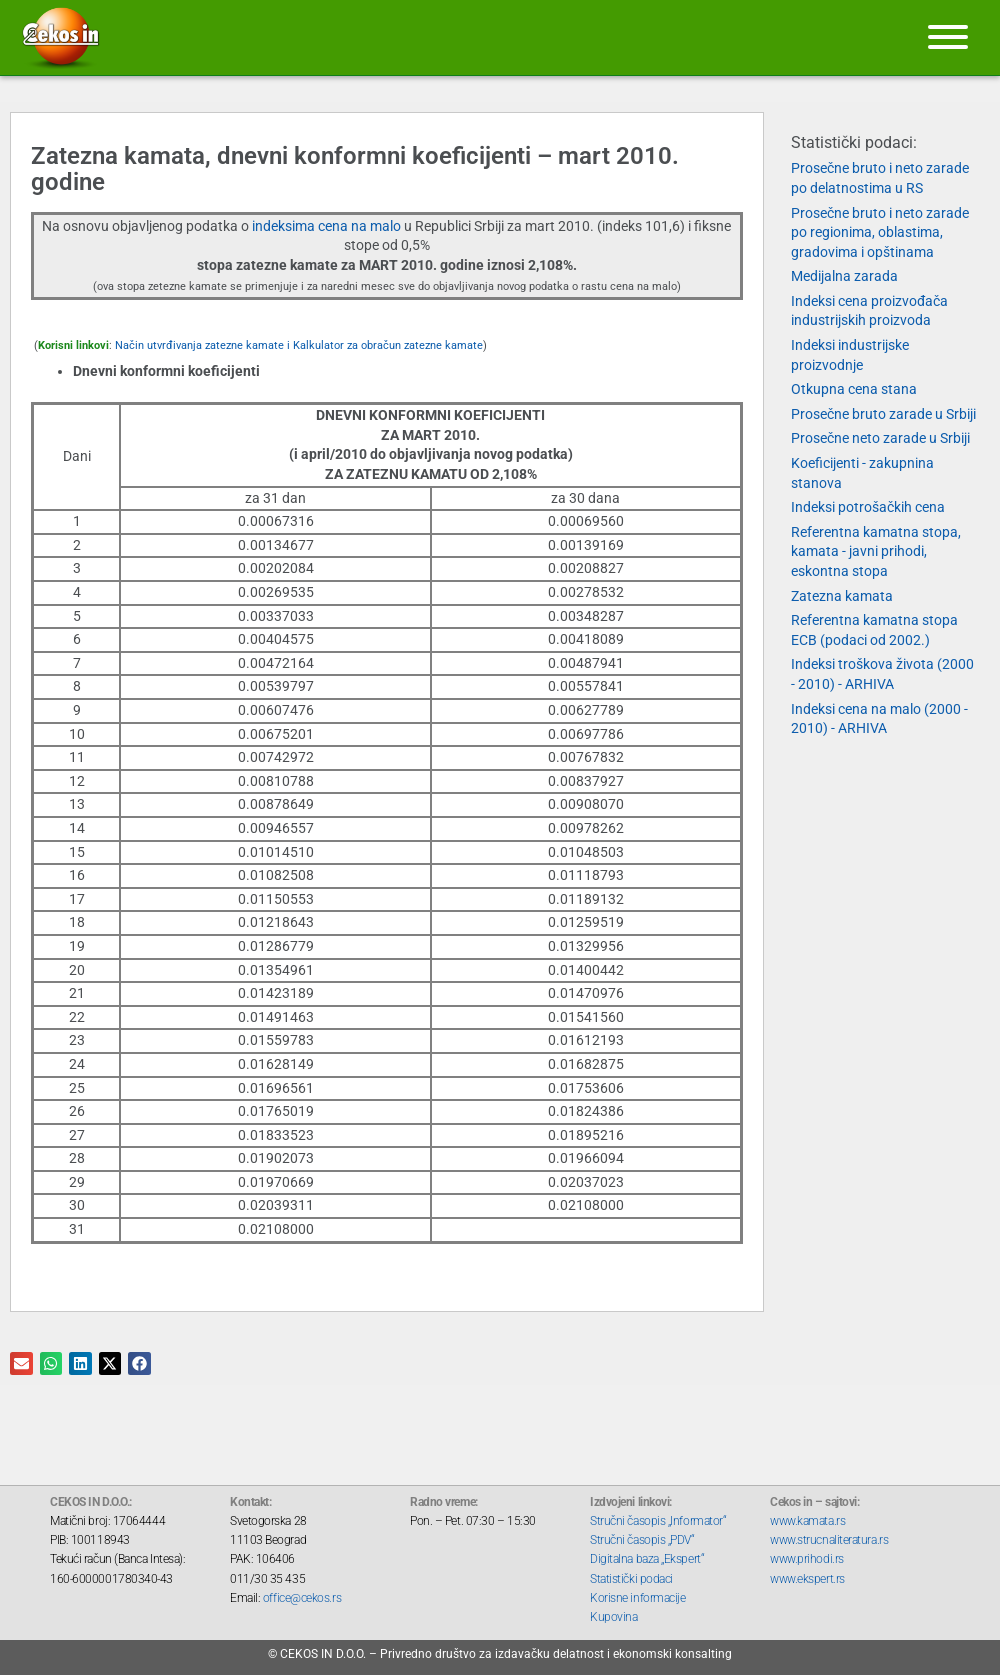 Image resolution: width=1000 pixels, height=1675 pixels. What do you see at coordinates (647, 1559) in the screenshot?
I see `Digitalna baza „Ekspert“` at bounding box center [647, 1559].